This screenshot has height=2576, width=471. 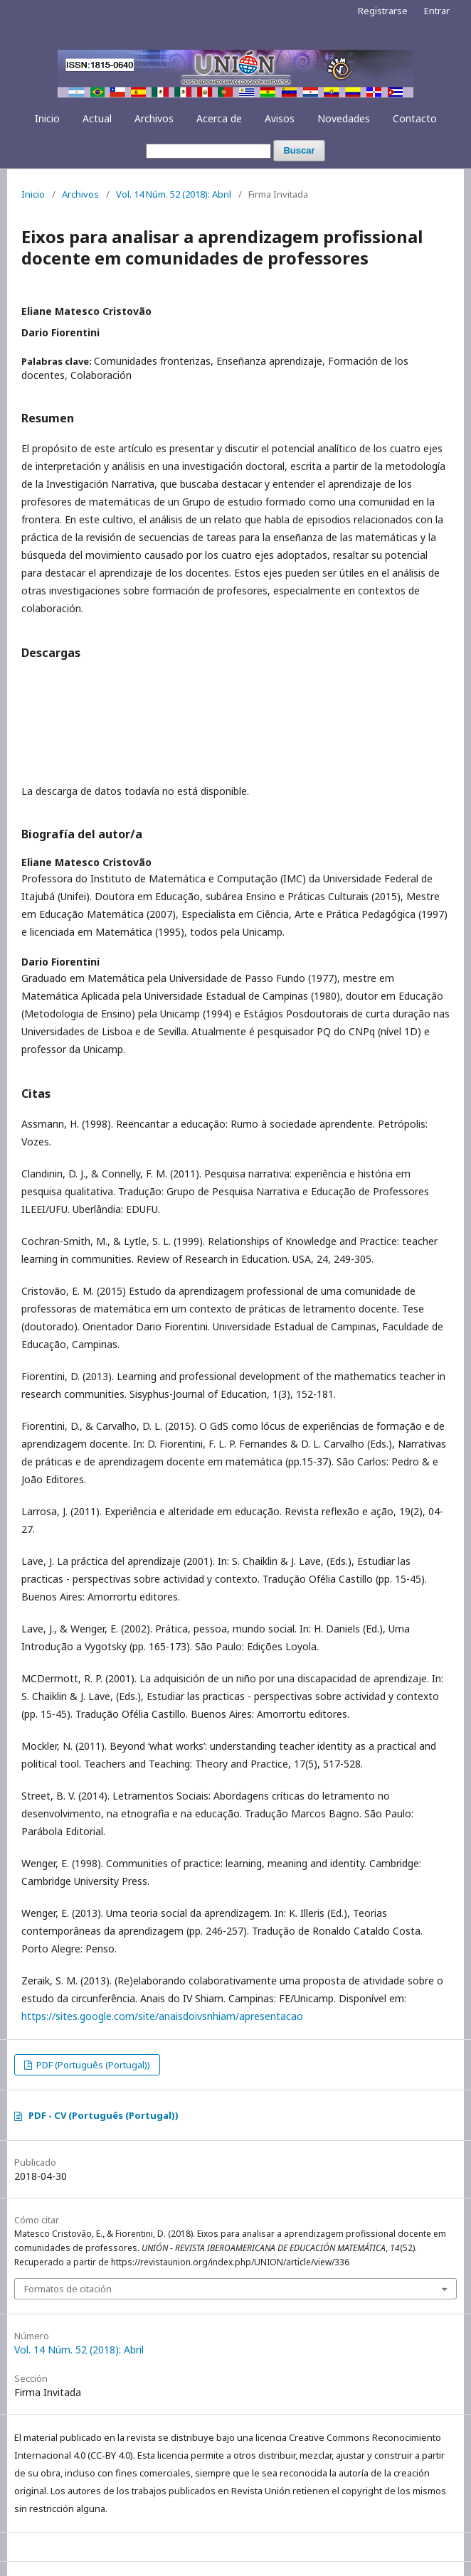 I want to click on Entrar, so click(x=437, y=10).